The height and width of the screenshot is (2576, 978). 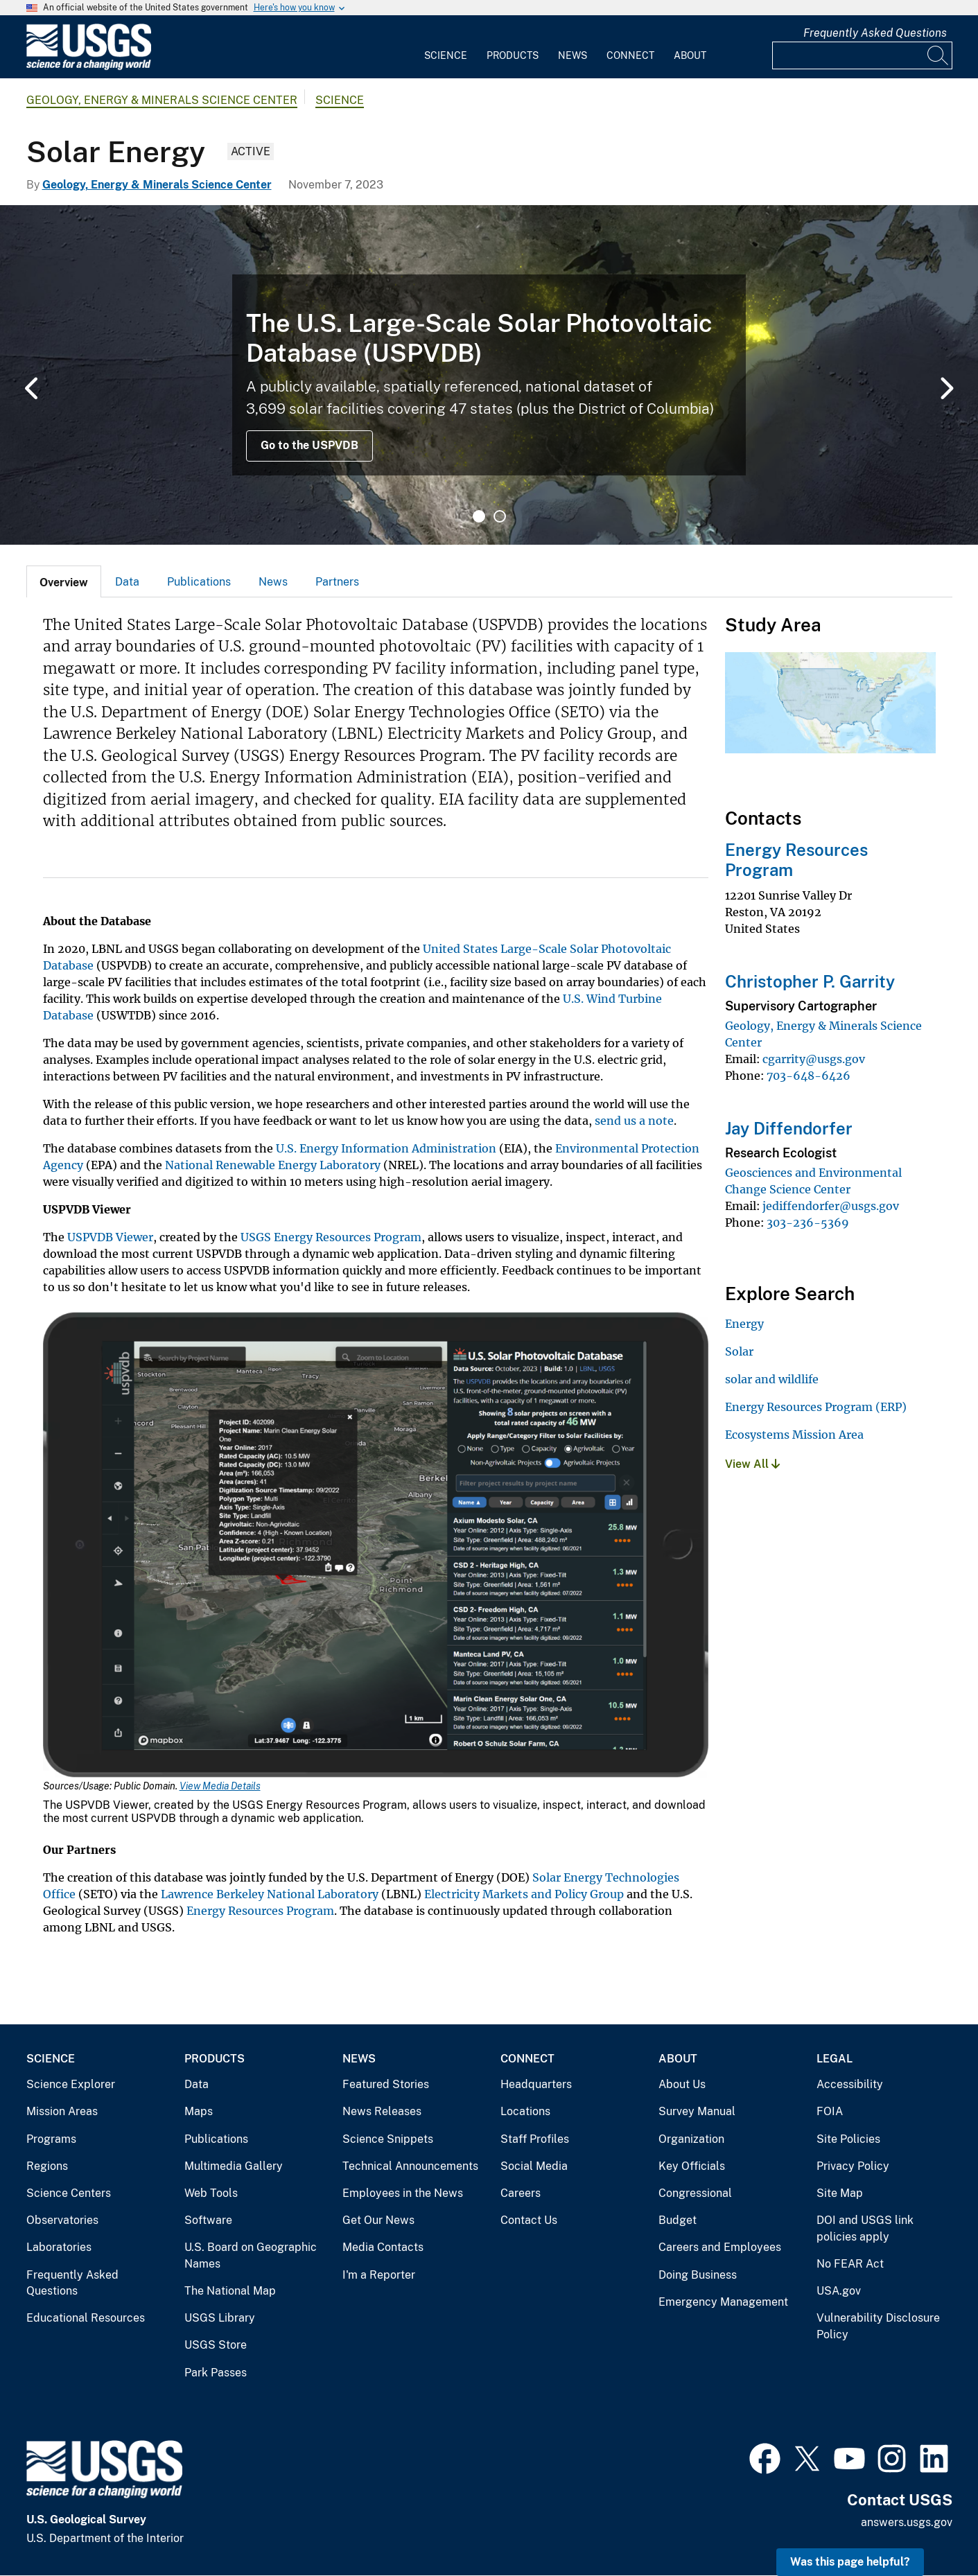 I want to click on I'm a Reporter, so click(x=378, y=2274).